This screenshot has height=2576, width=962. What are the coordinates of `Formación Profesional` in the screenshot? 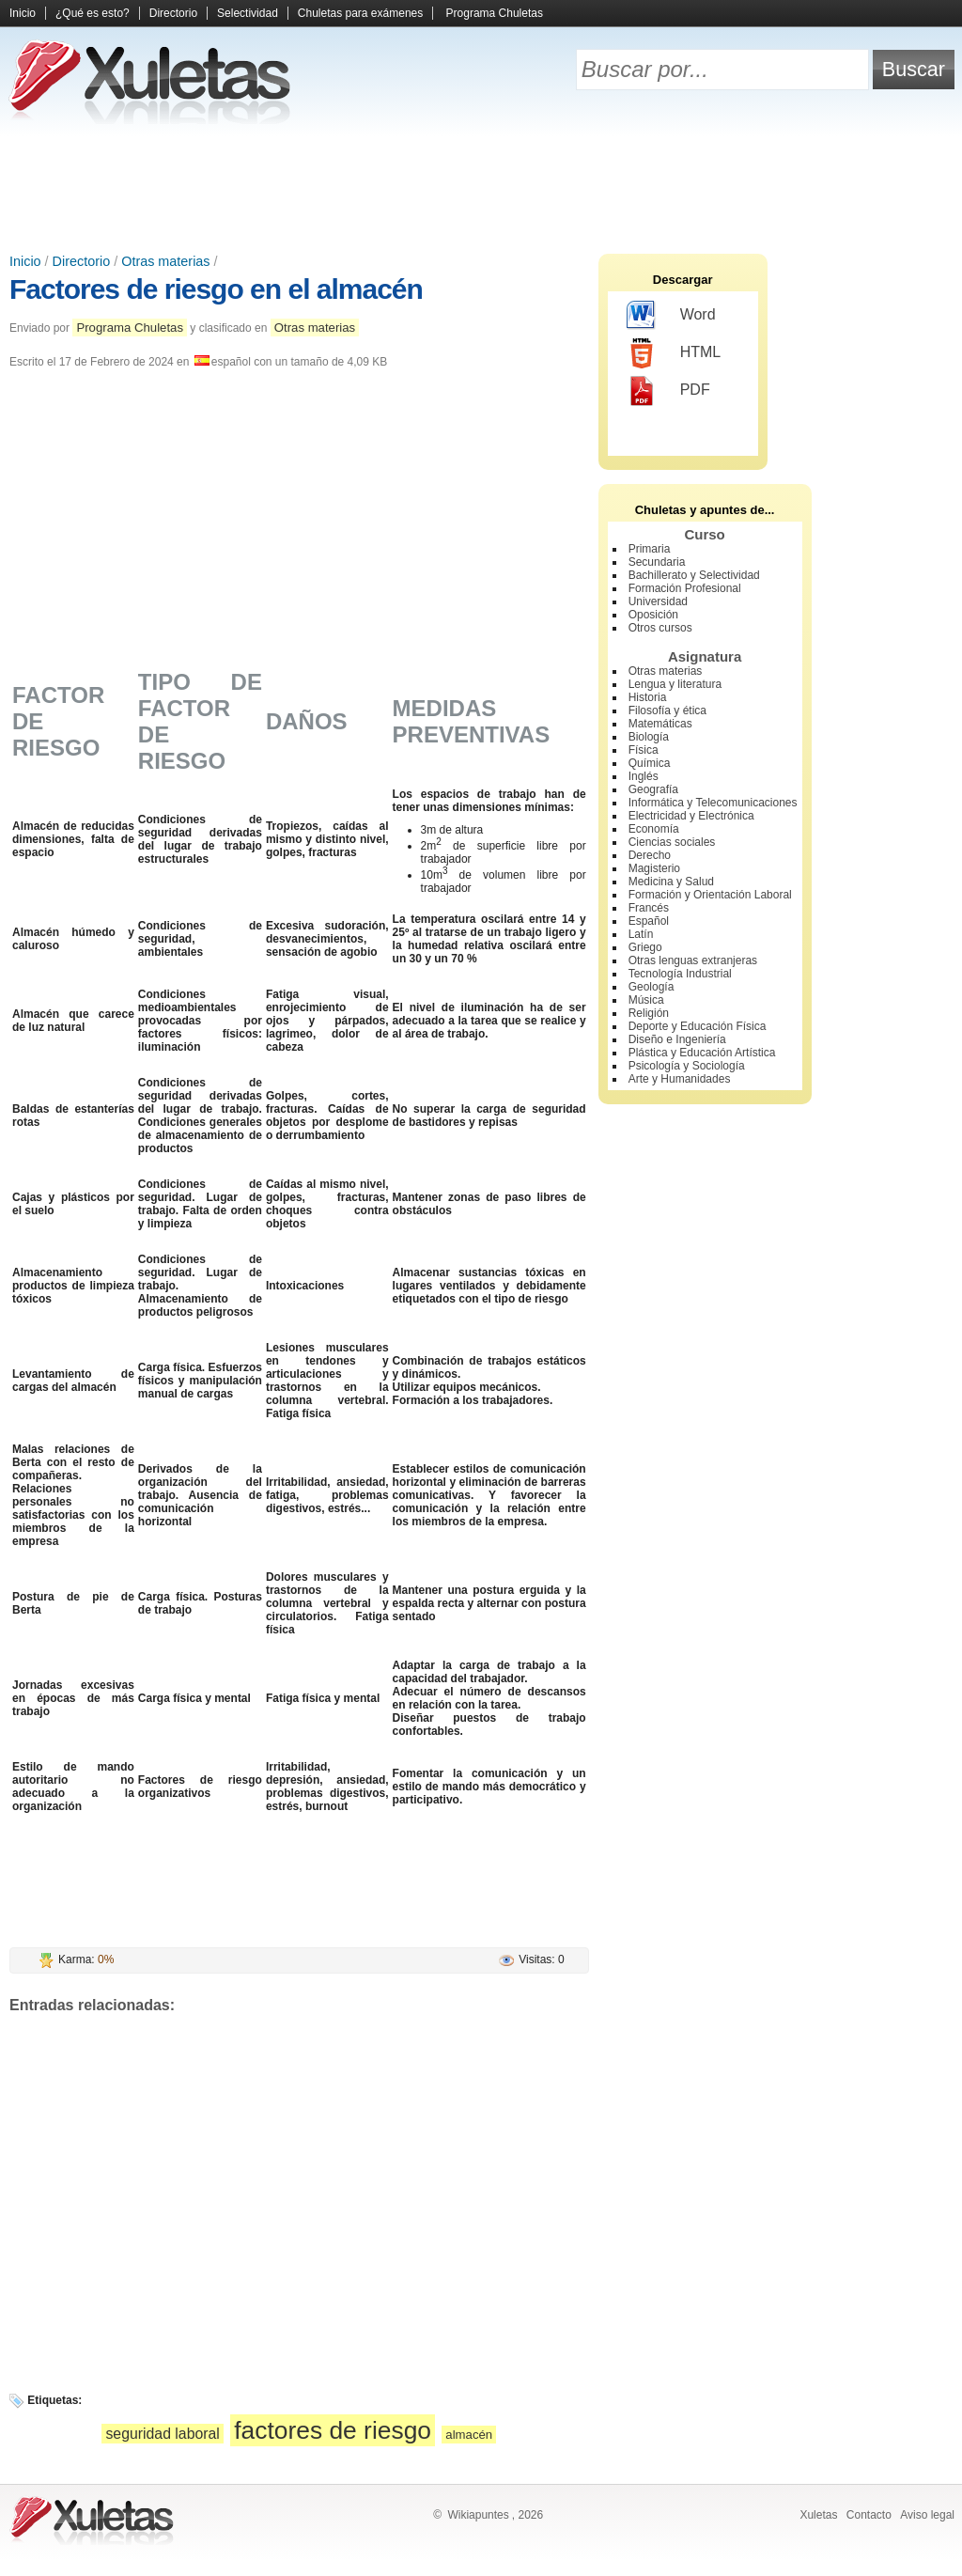 It's located at (684, 588).